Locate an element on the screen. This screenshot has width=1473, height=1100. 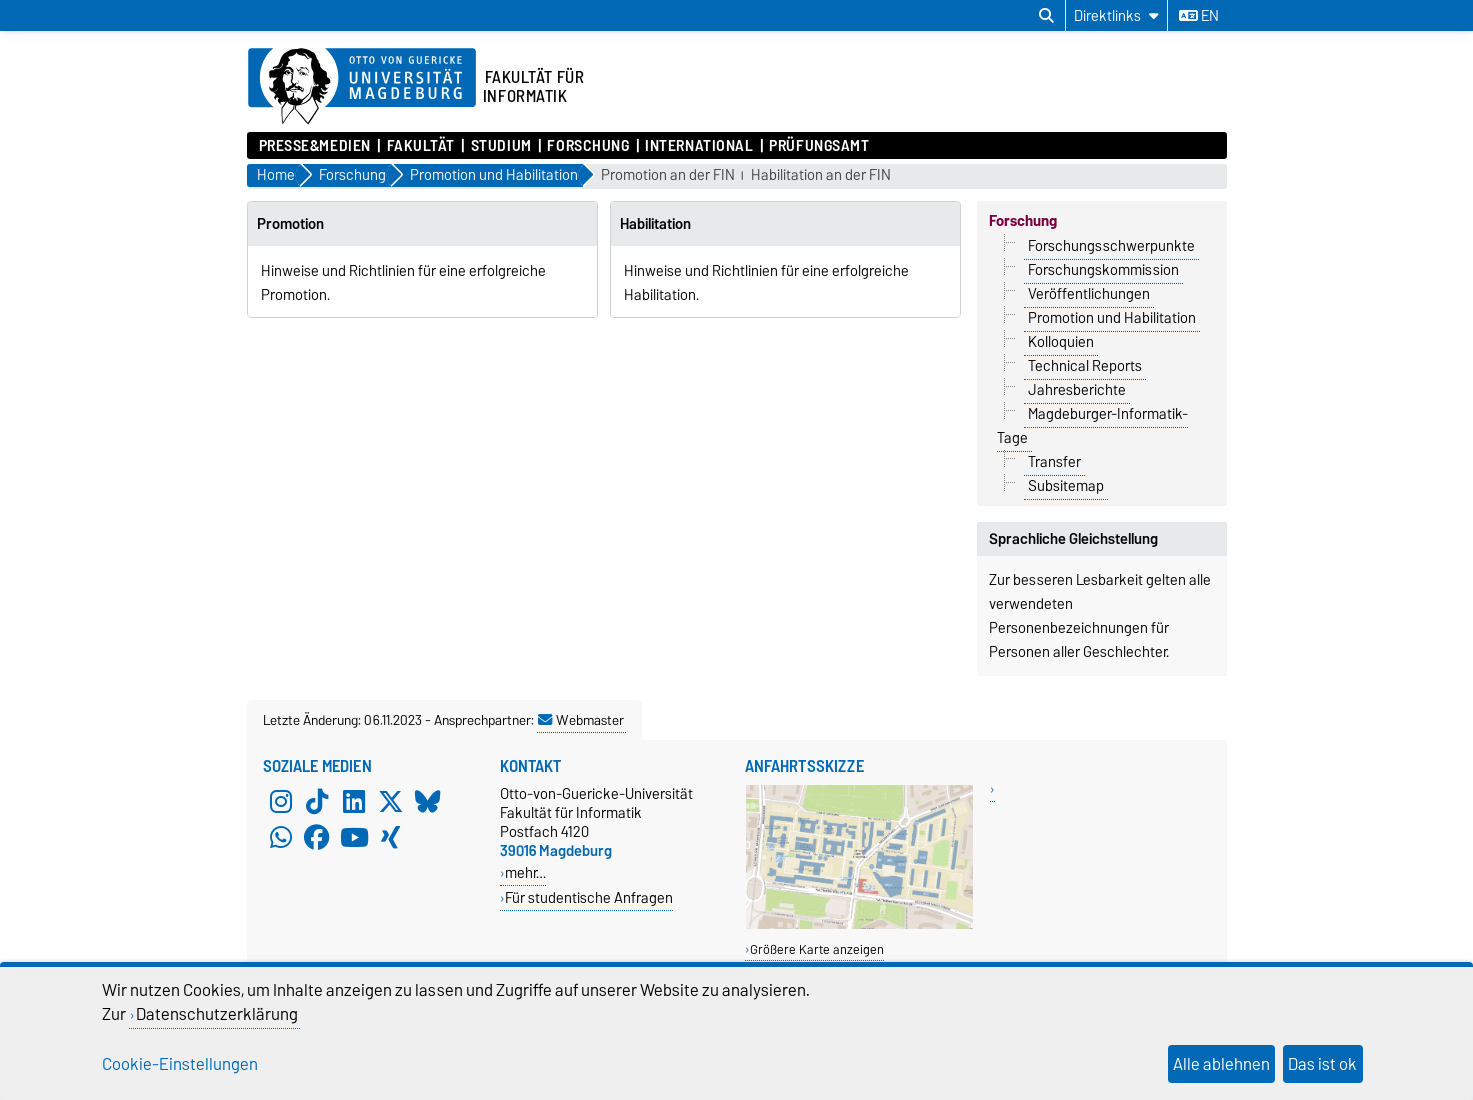
[Facebook] is located at coordinates (317, 838).